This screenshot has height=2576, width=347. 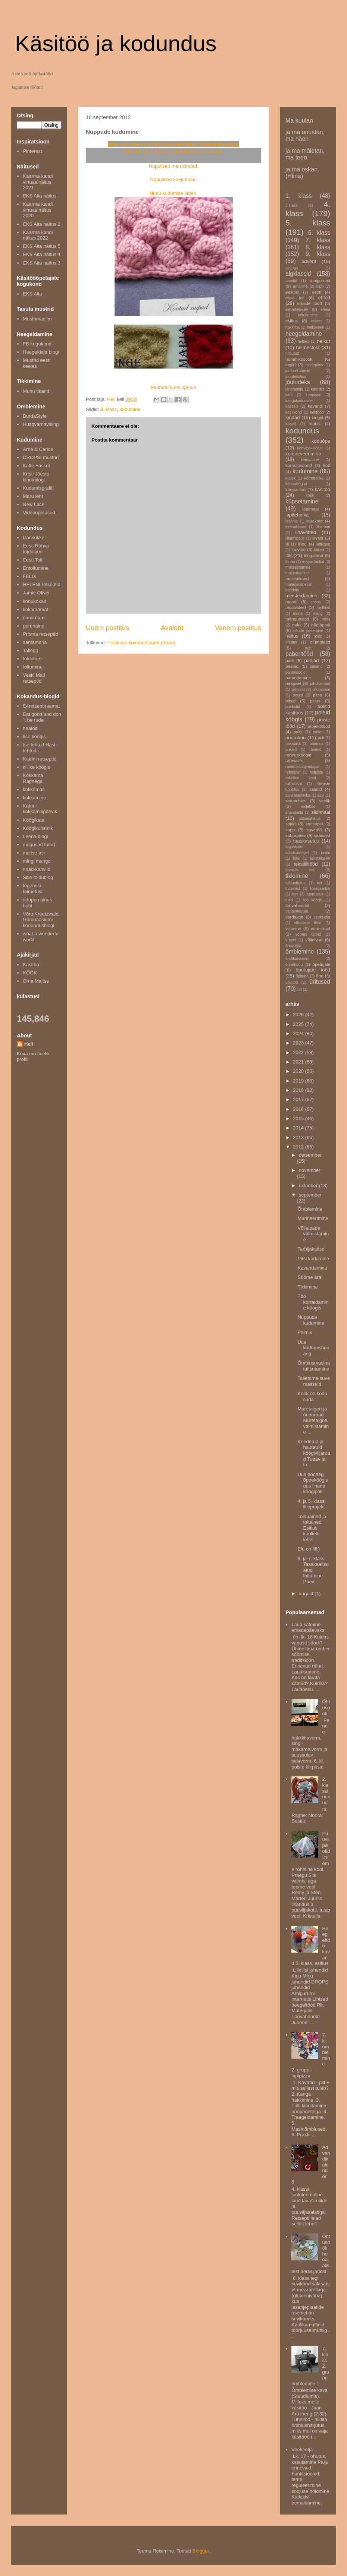 I want to click on september, so click(x=310, y=1195).